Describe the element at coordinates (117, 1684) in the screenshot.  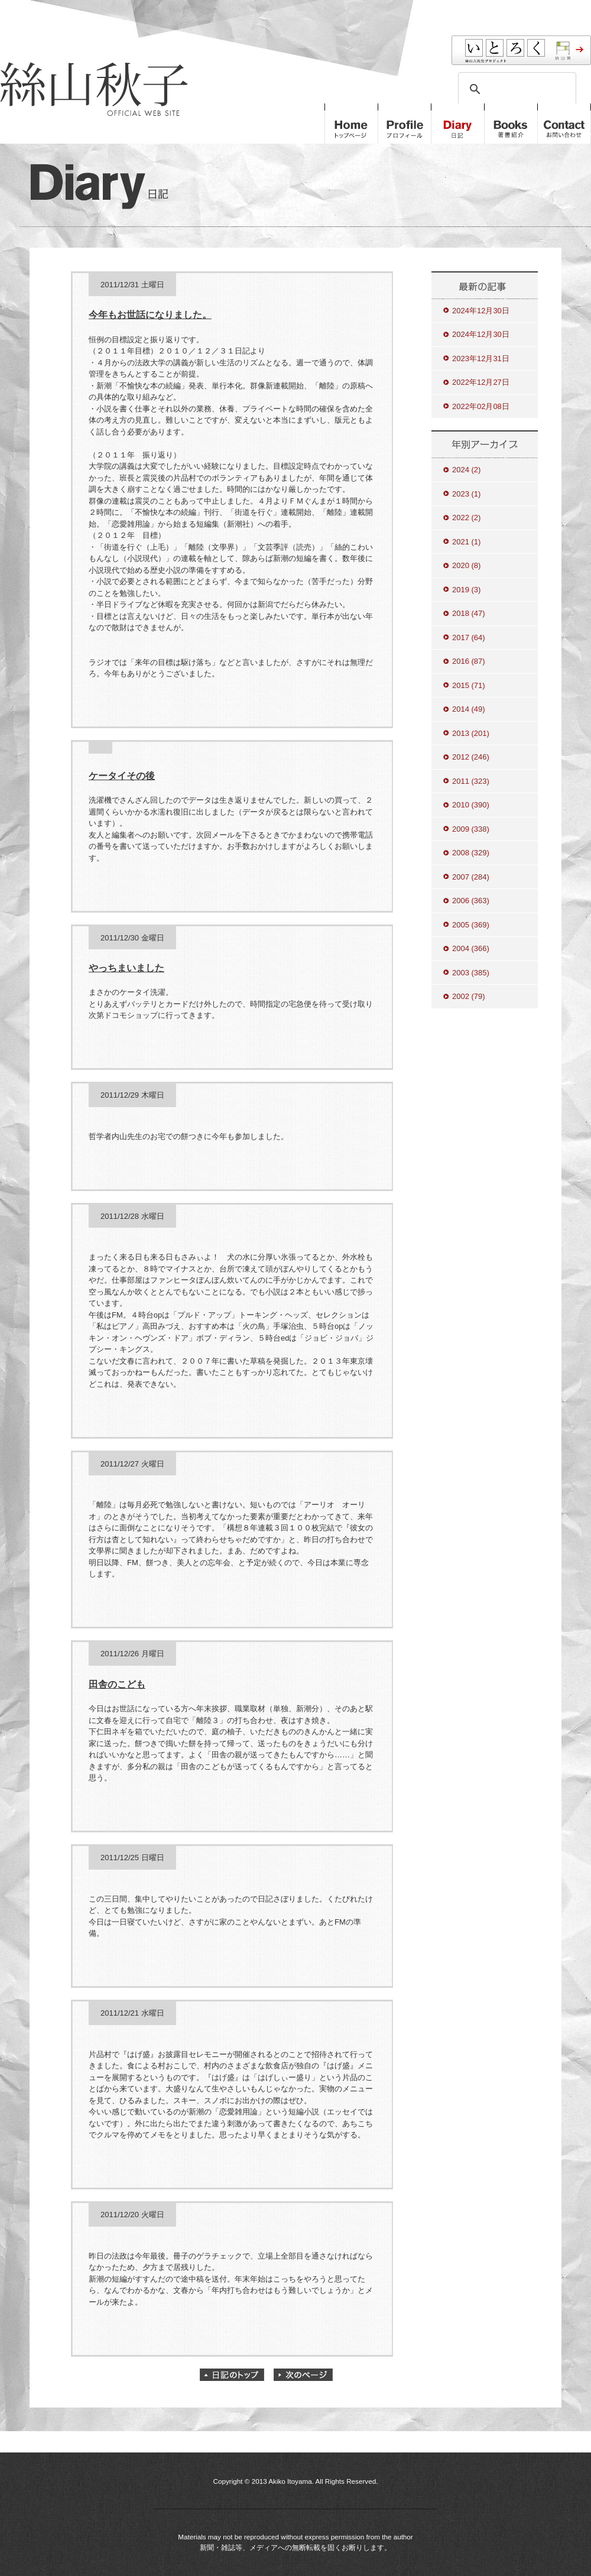
I see `田舎のこども` at that location.